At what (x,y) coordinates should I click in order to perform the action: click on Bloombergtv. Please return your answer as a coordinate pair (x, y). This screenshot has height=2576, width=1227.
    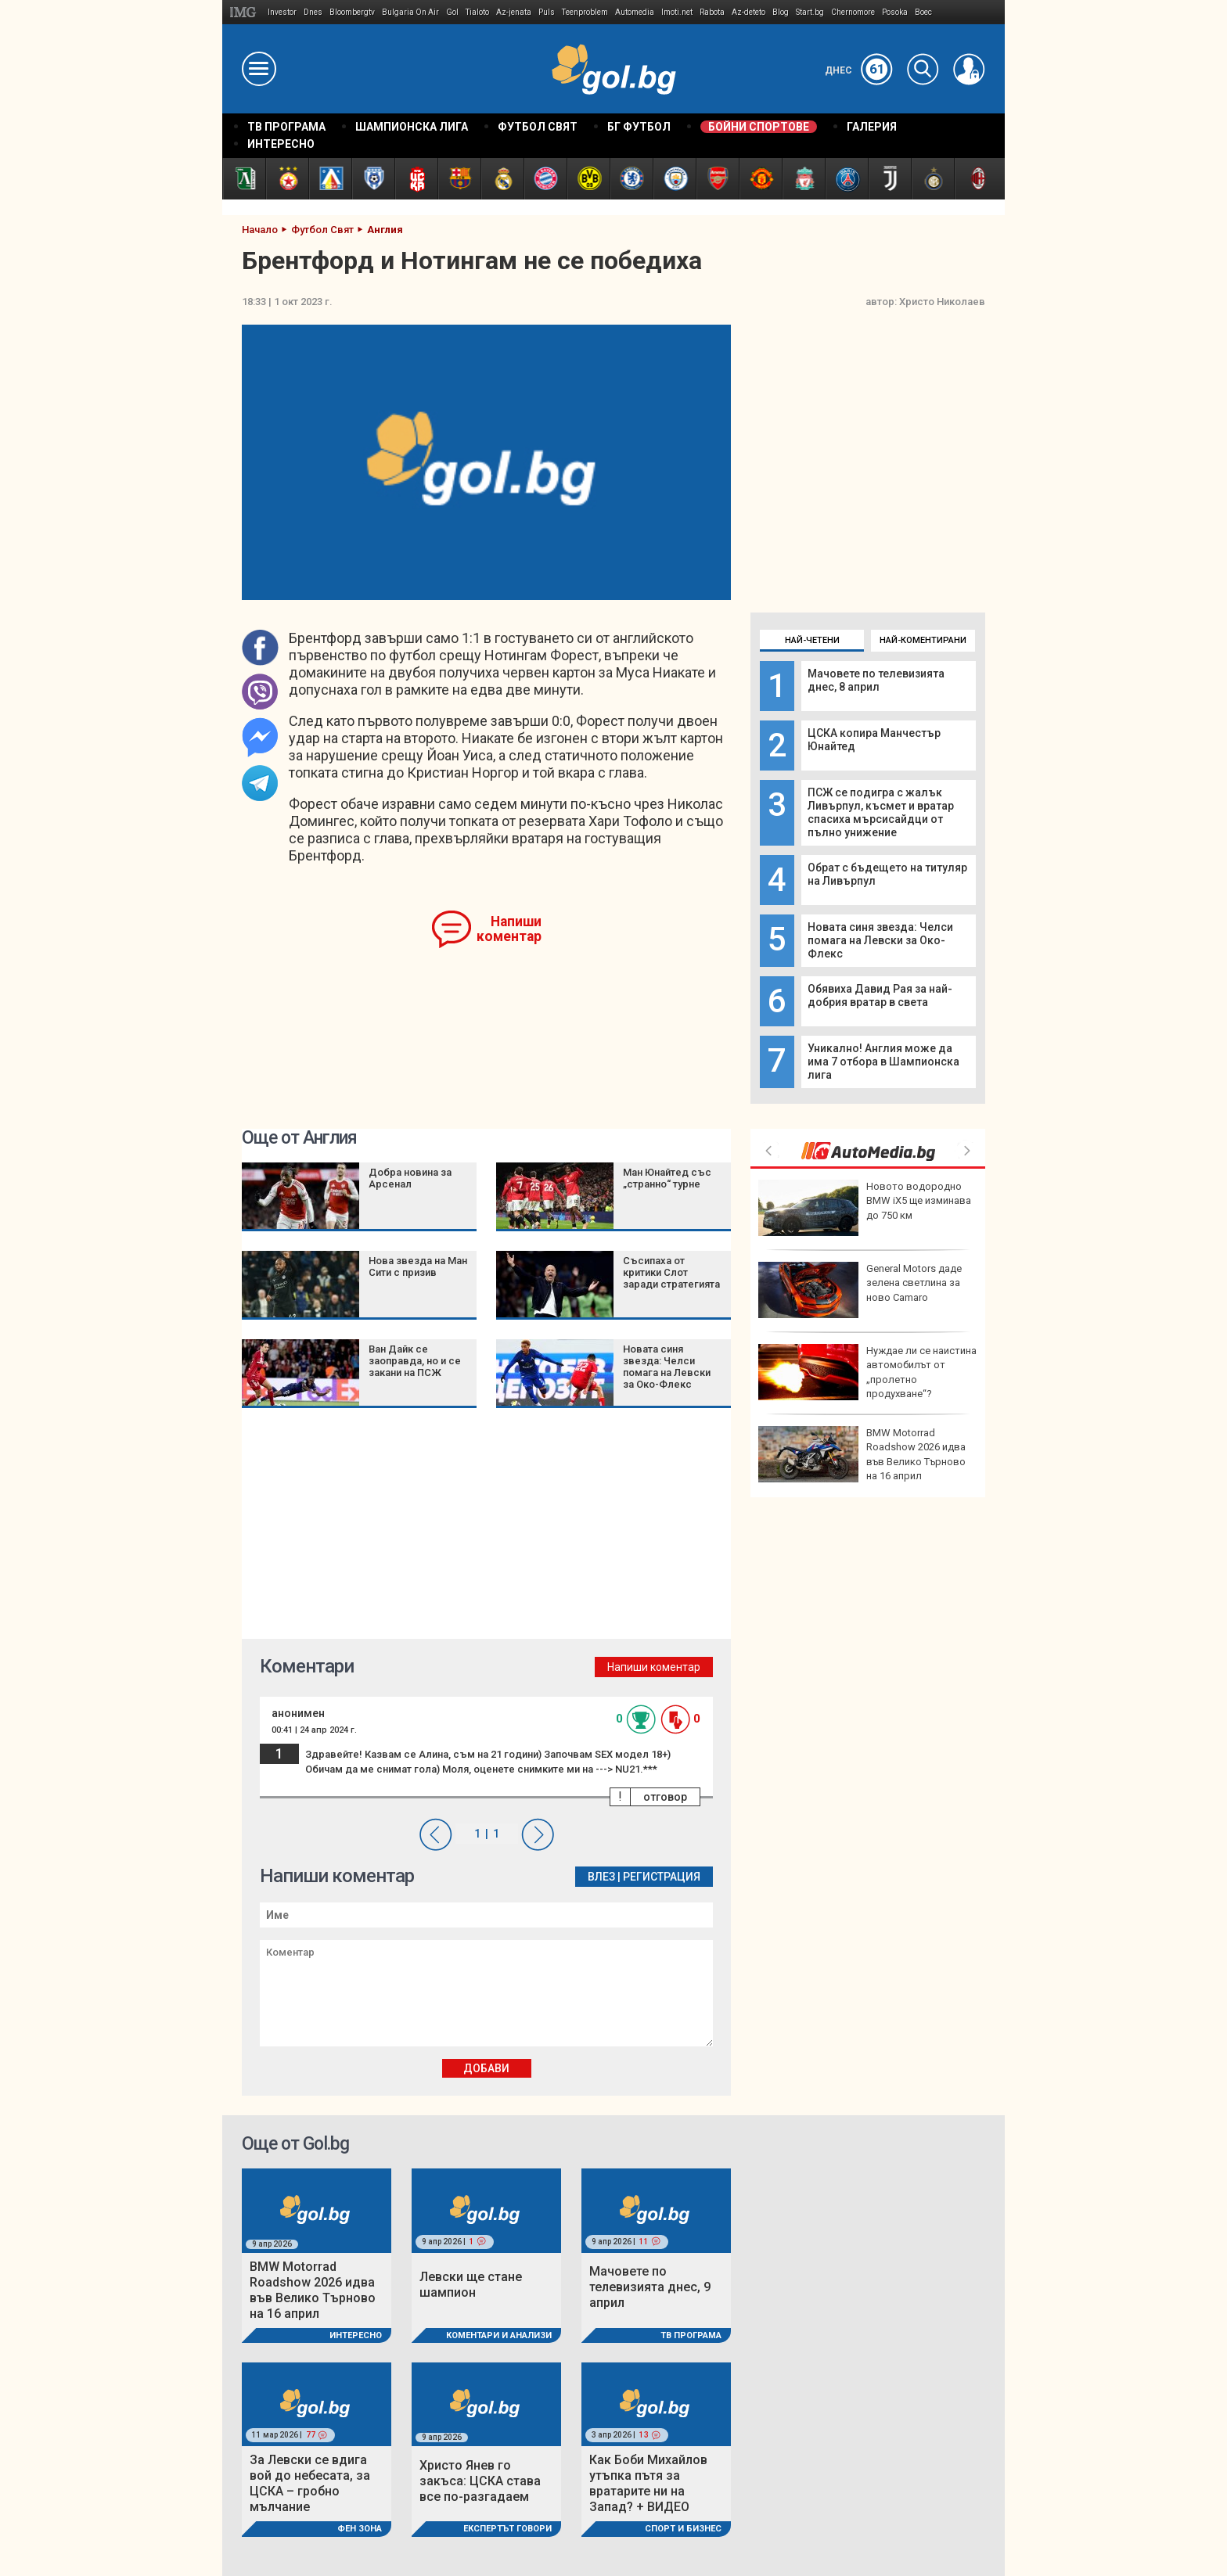
    Looking at the image, I should click on (352, 12).